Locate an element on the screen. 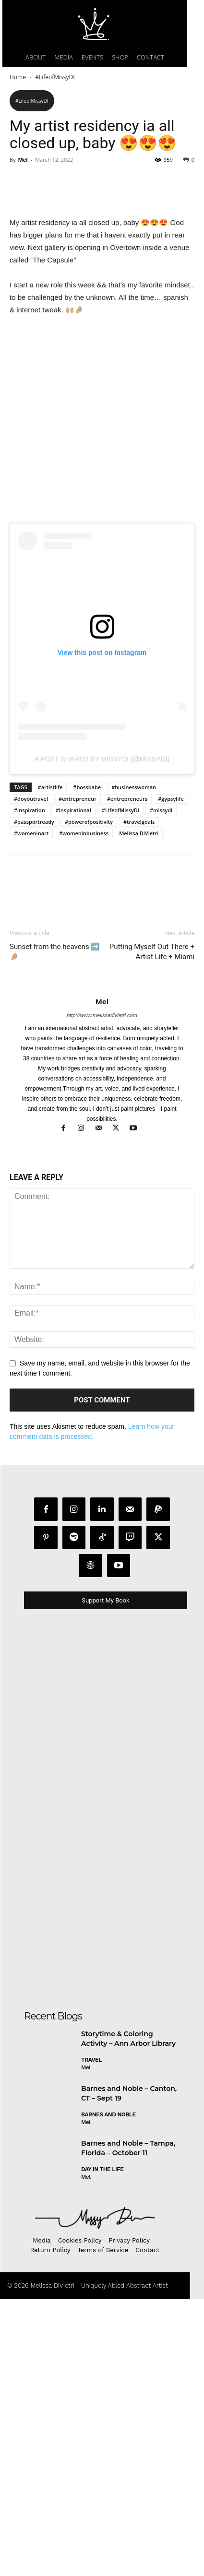 This screenshot has height=2576, width=204. Mel is located at coordinates (22, 159).